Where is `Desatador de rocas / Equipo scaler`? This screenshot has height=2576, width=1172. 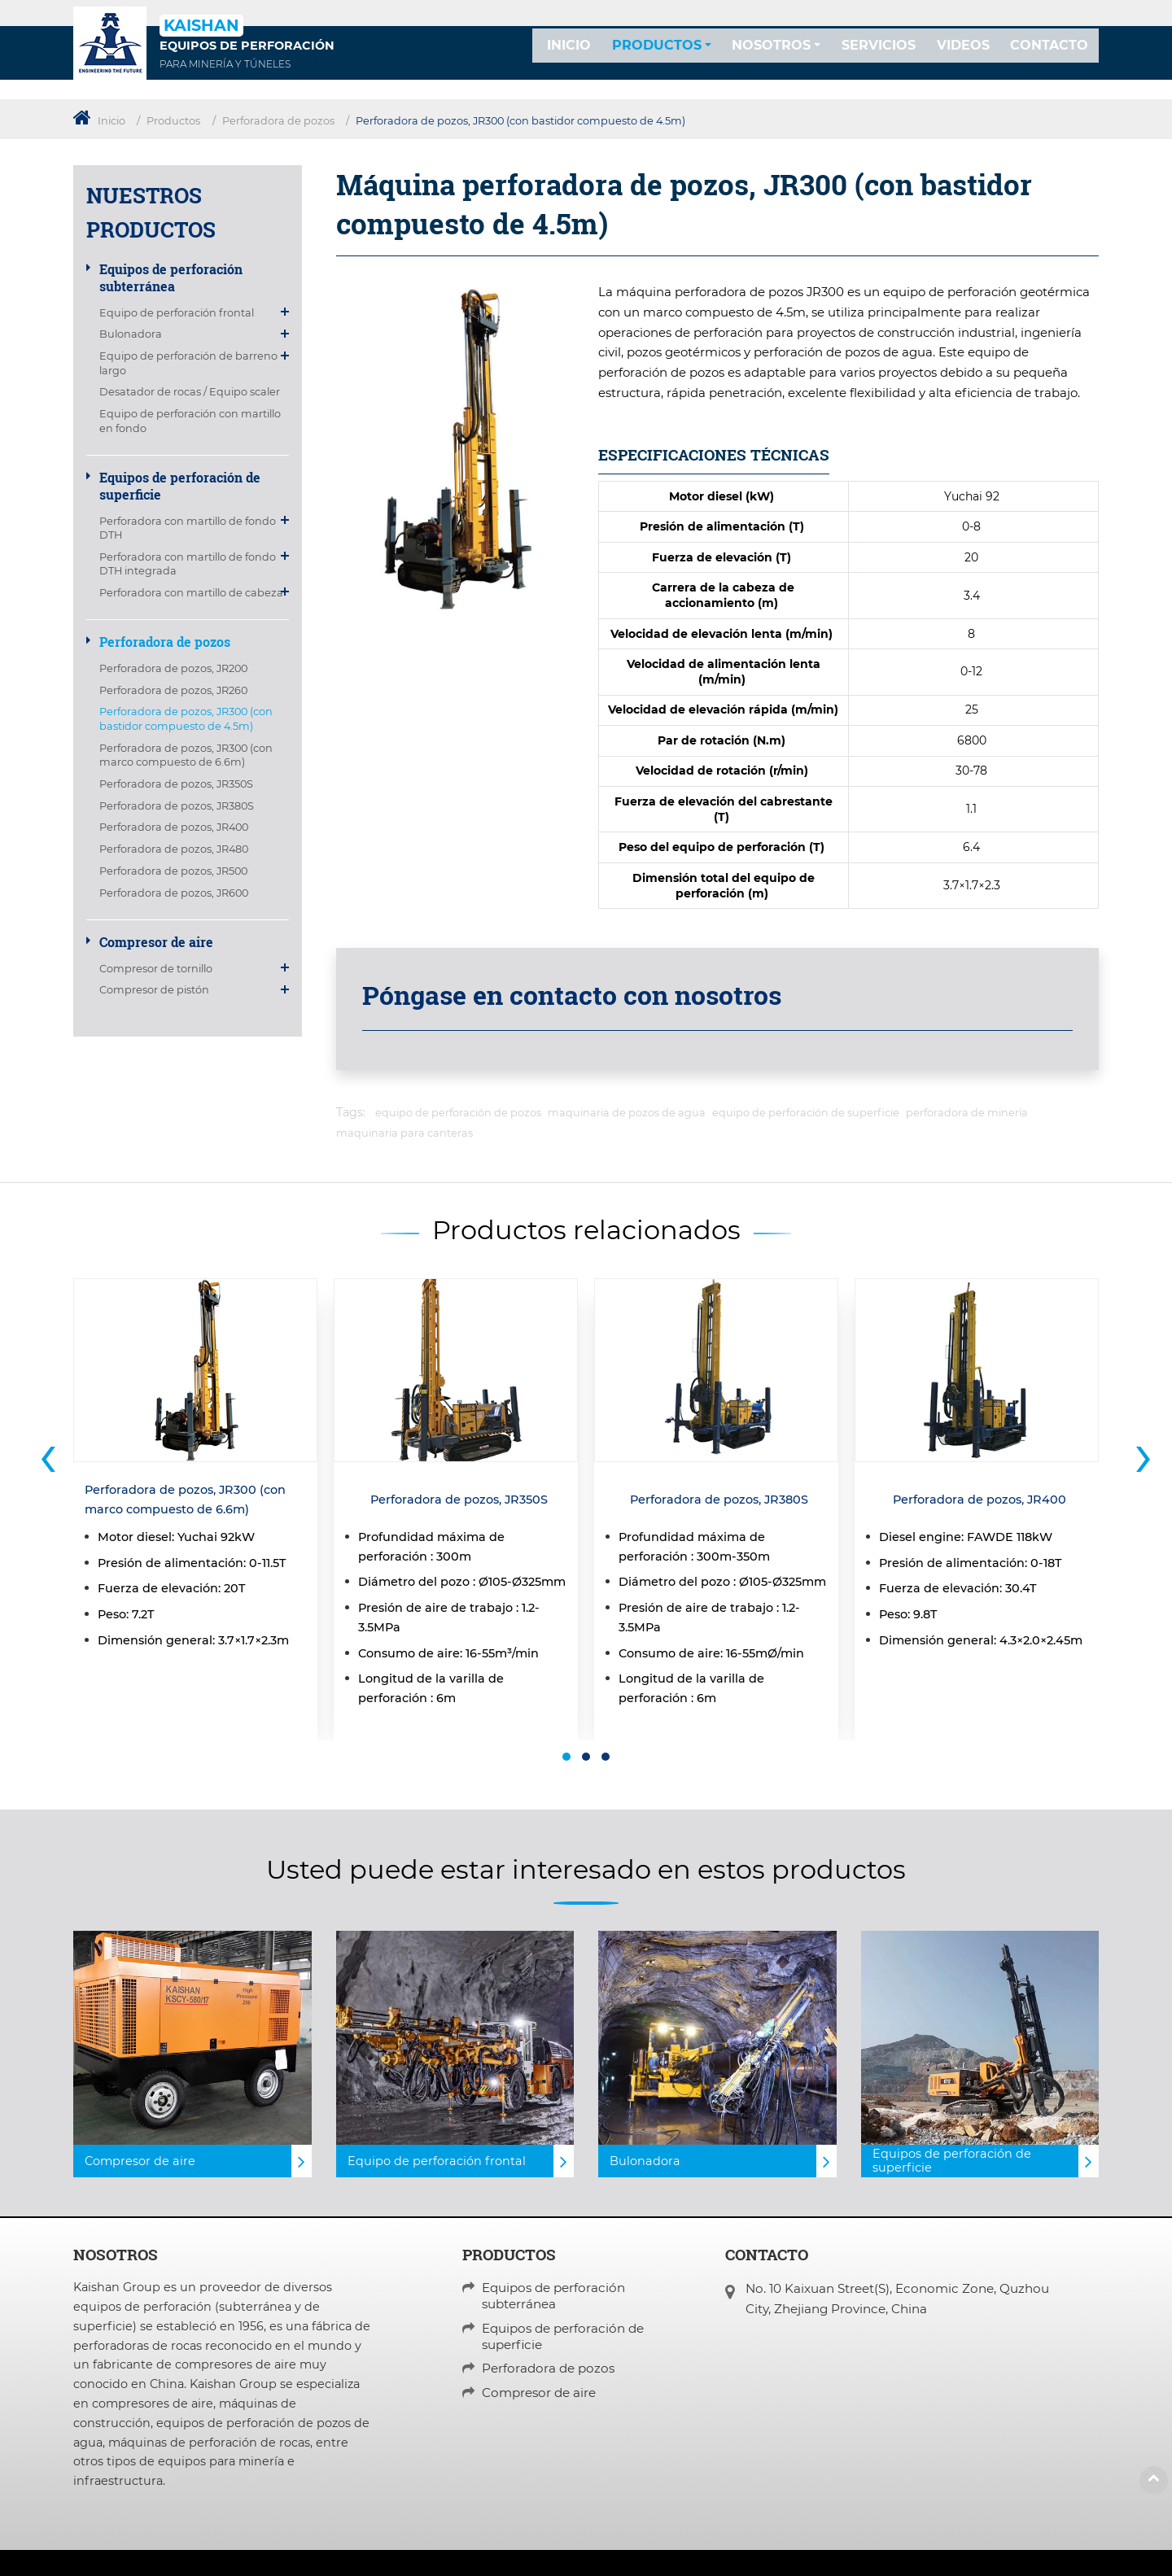 Desatador de rocas / Equipo scaler is located at coordinates (189, 392).